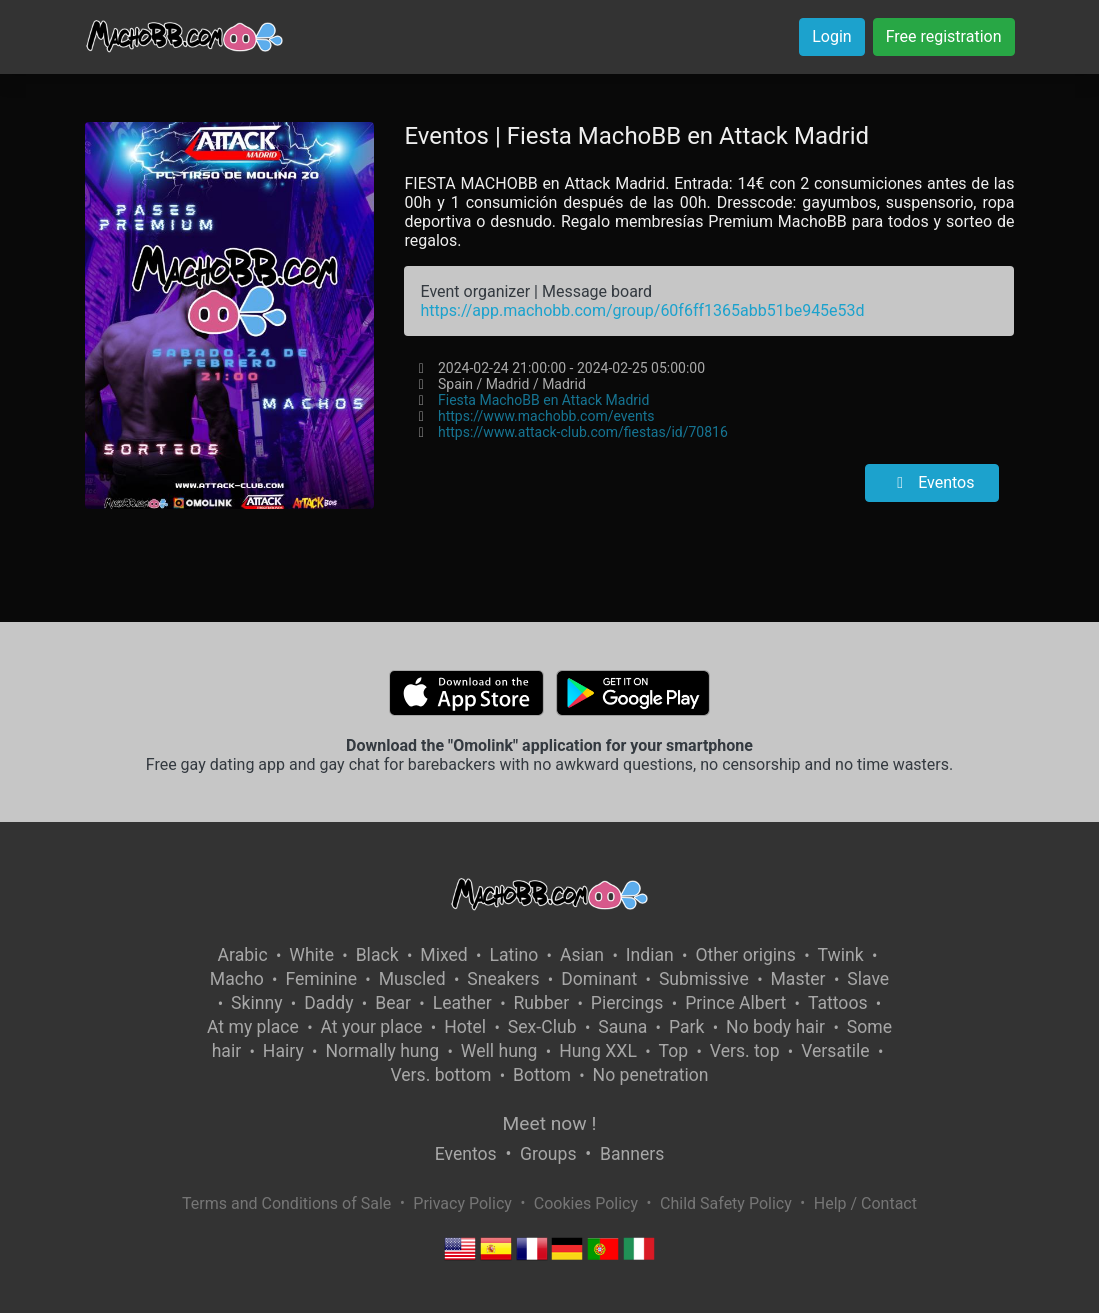  What do you see at coordinates (243, 955) in the screenshot?
I see `Arabic` at bounding box center [243, 955].